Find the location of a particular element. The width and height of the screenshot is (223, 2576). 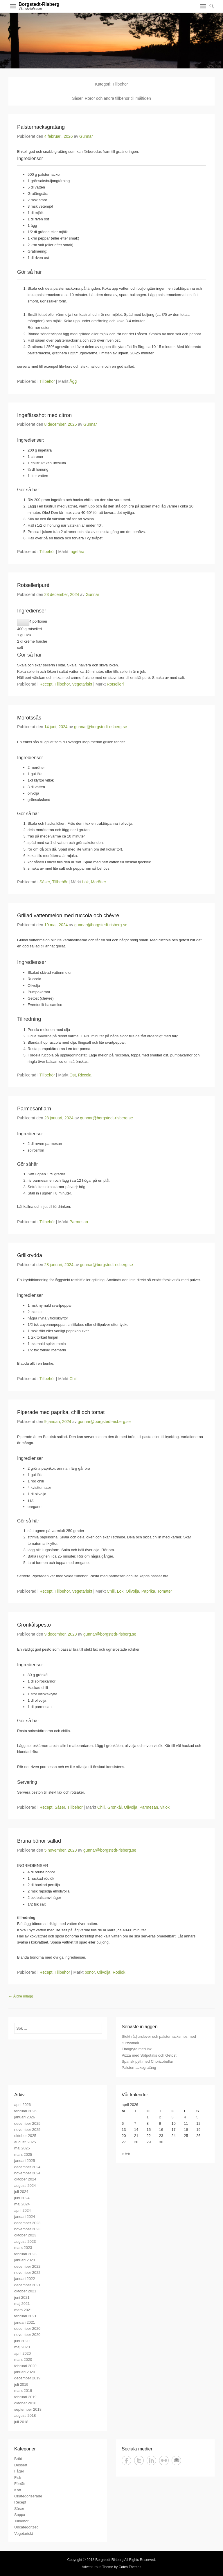

Lök is located at coordinates (85, 882).